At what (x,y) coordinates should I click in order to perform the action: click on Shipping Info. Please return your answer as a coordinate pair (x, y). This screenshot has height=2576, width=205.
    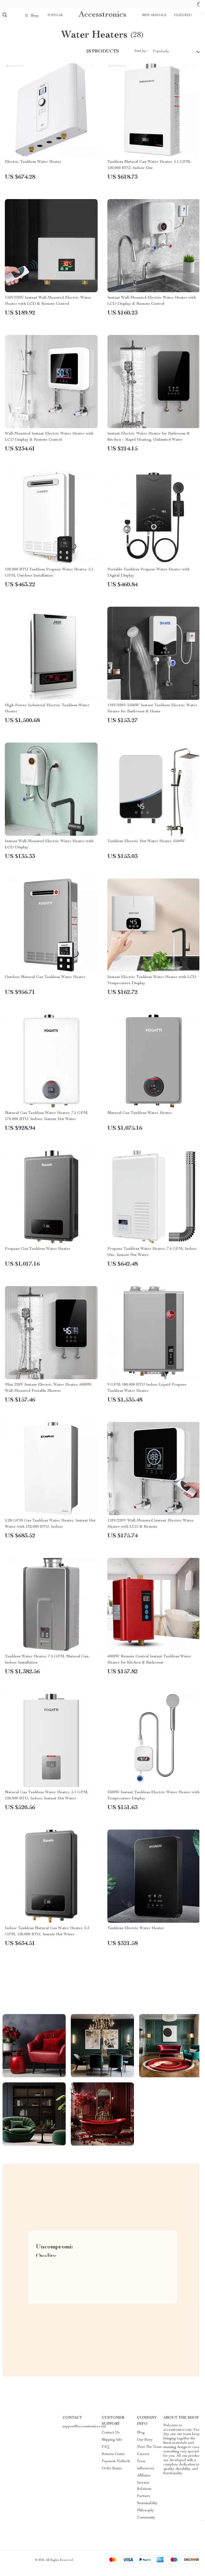
    Looking at the image, I should click on (112, 2446).